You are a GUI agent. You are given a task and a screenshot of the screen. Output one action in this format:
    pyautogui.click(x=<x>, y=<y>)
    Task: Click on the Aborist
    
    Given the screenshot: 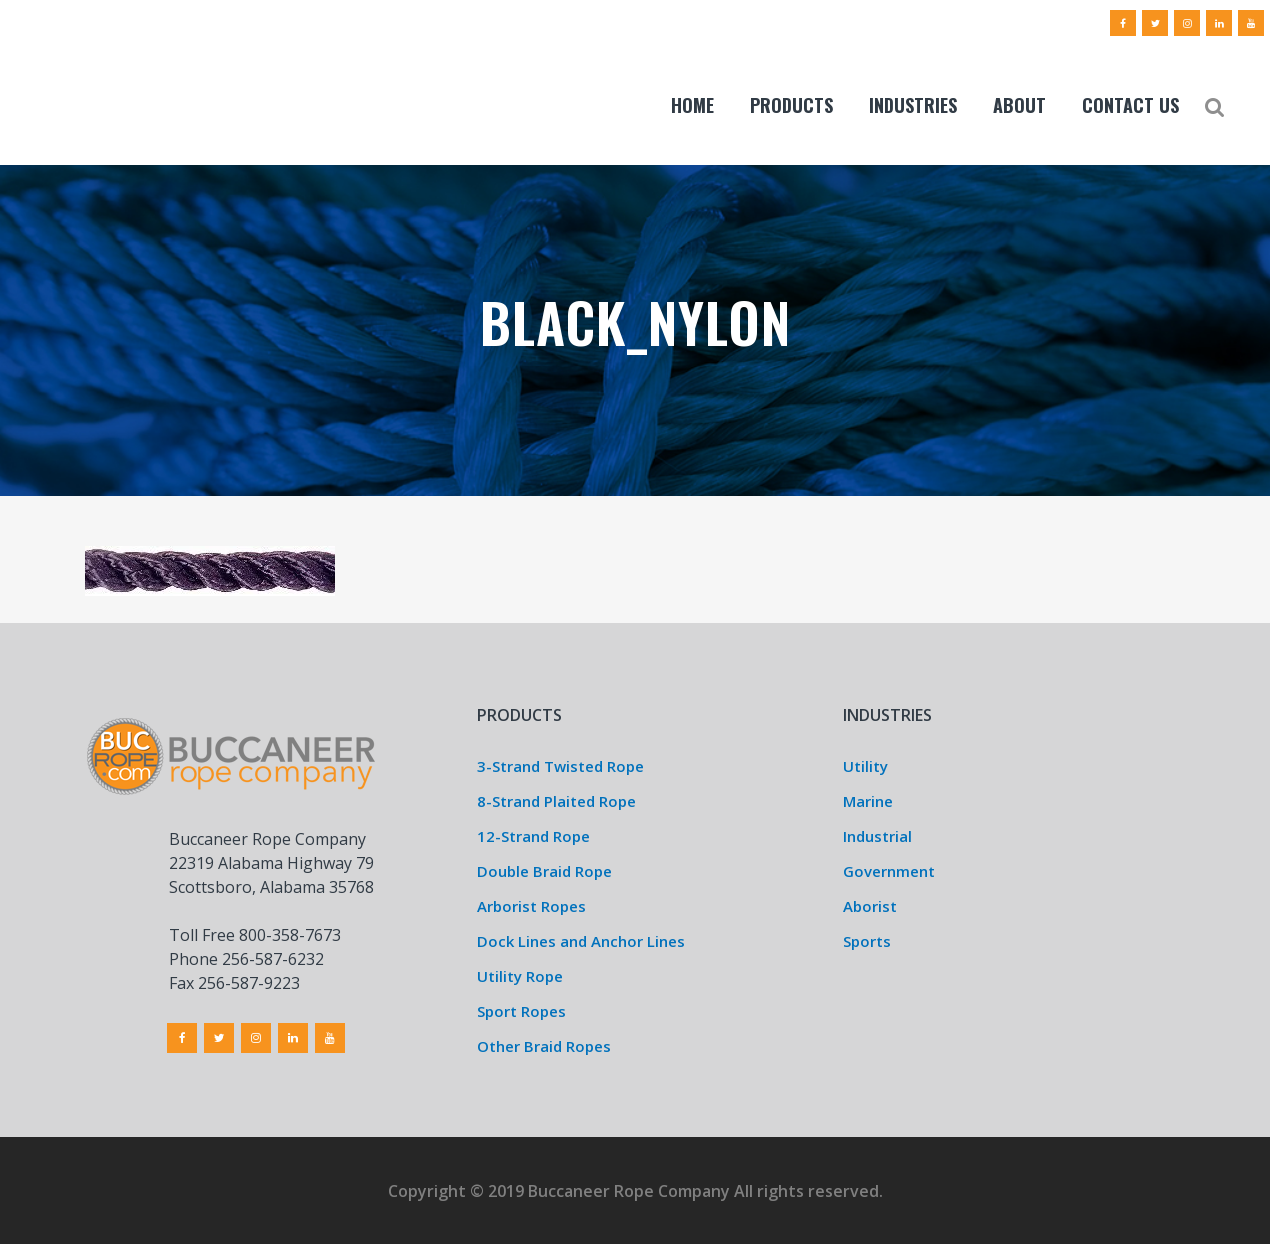 What is the action you would take?
    pyautogui.click(x=870, y=906)
    